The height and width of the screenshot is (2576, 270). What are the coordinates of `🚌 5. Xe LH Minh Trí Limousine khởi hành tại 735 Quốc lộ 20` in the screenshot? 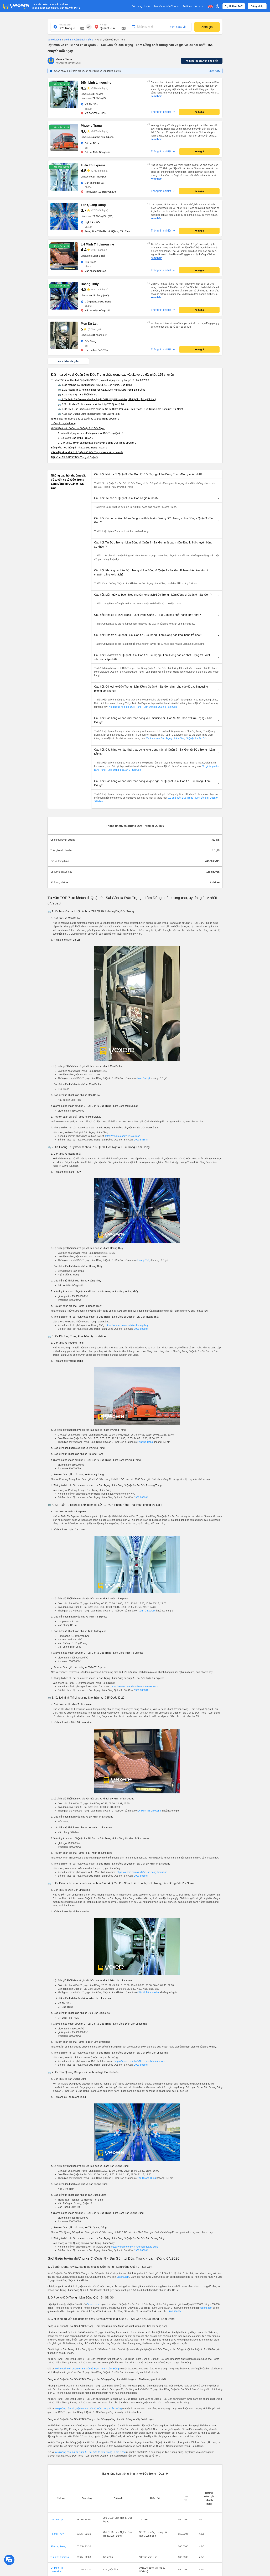 It's located at (91, 404).